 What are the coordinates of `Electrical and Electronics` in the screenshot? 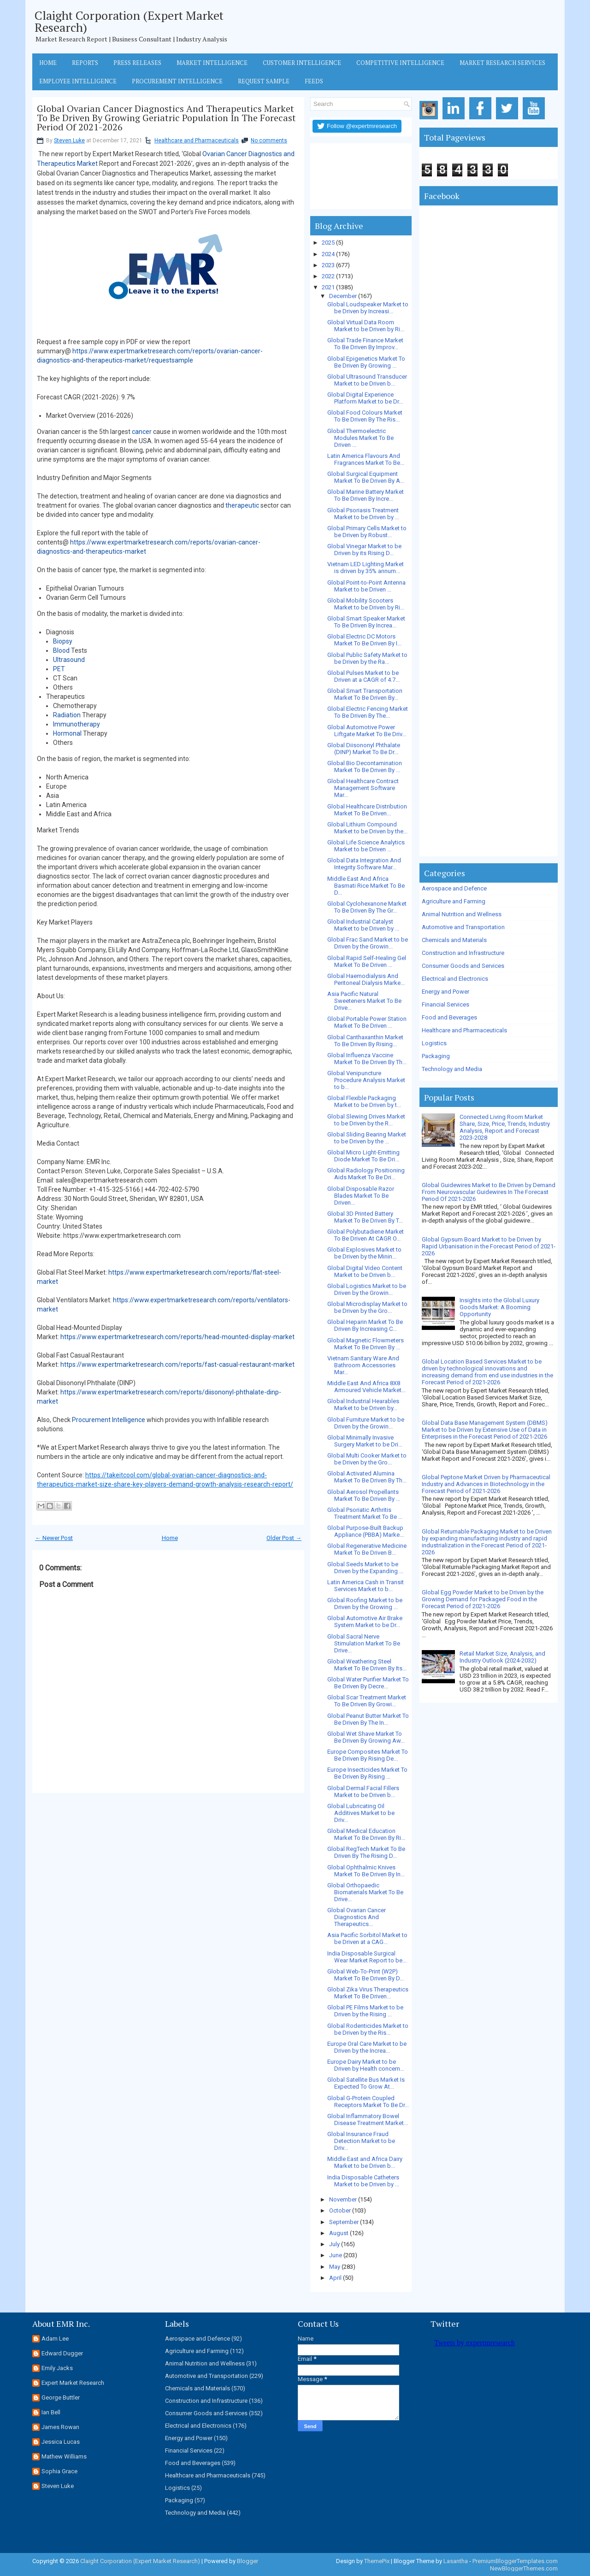 It's located at (455, 978).